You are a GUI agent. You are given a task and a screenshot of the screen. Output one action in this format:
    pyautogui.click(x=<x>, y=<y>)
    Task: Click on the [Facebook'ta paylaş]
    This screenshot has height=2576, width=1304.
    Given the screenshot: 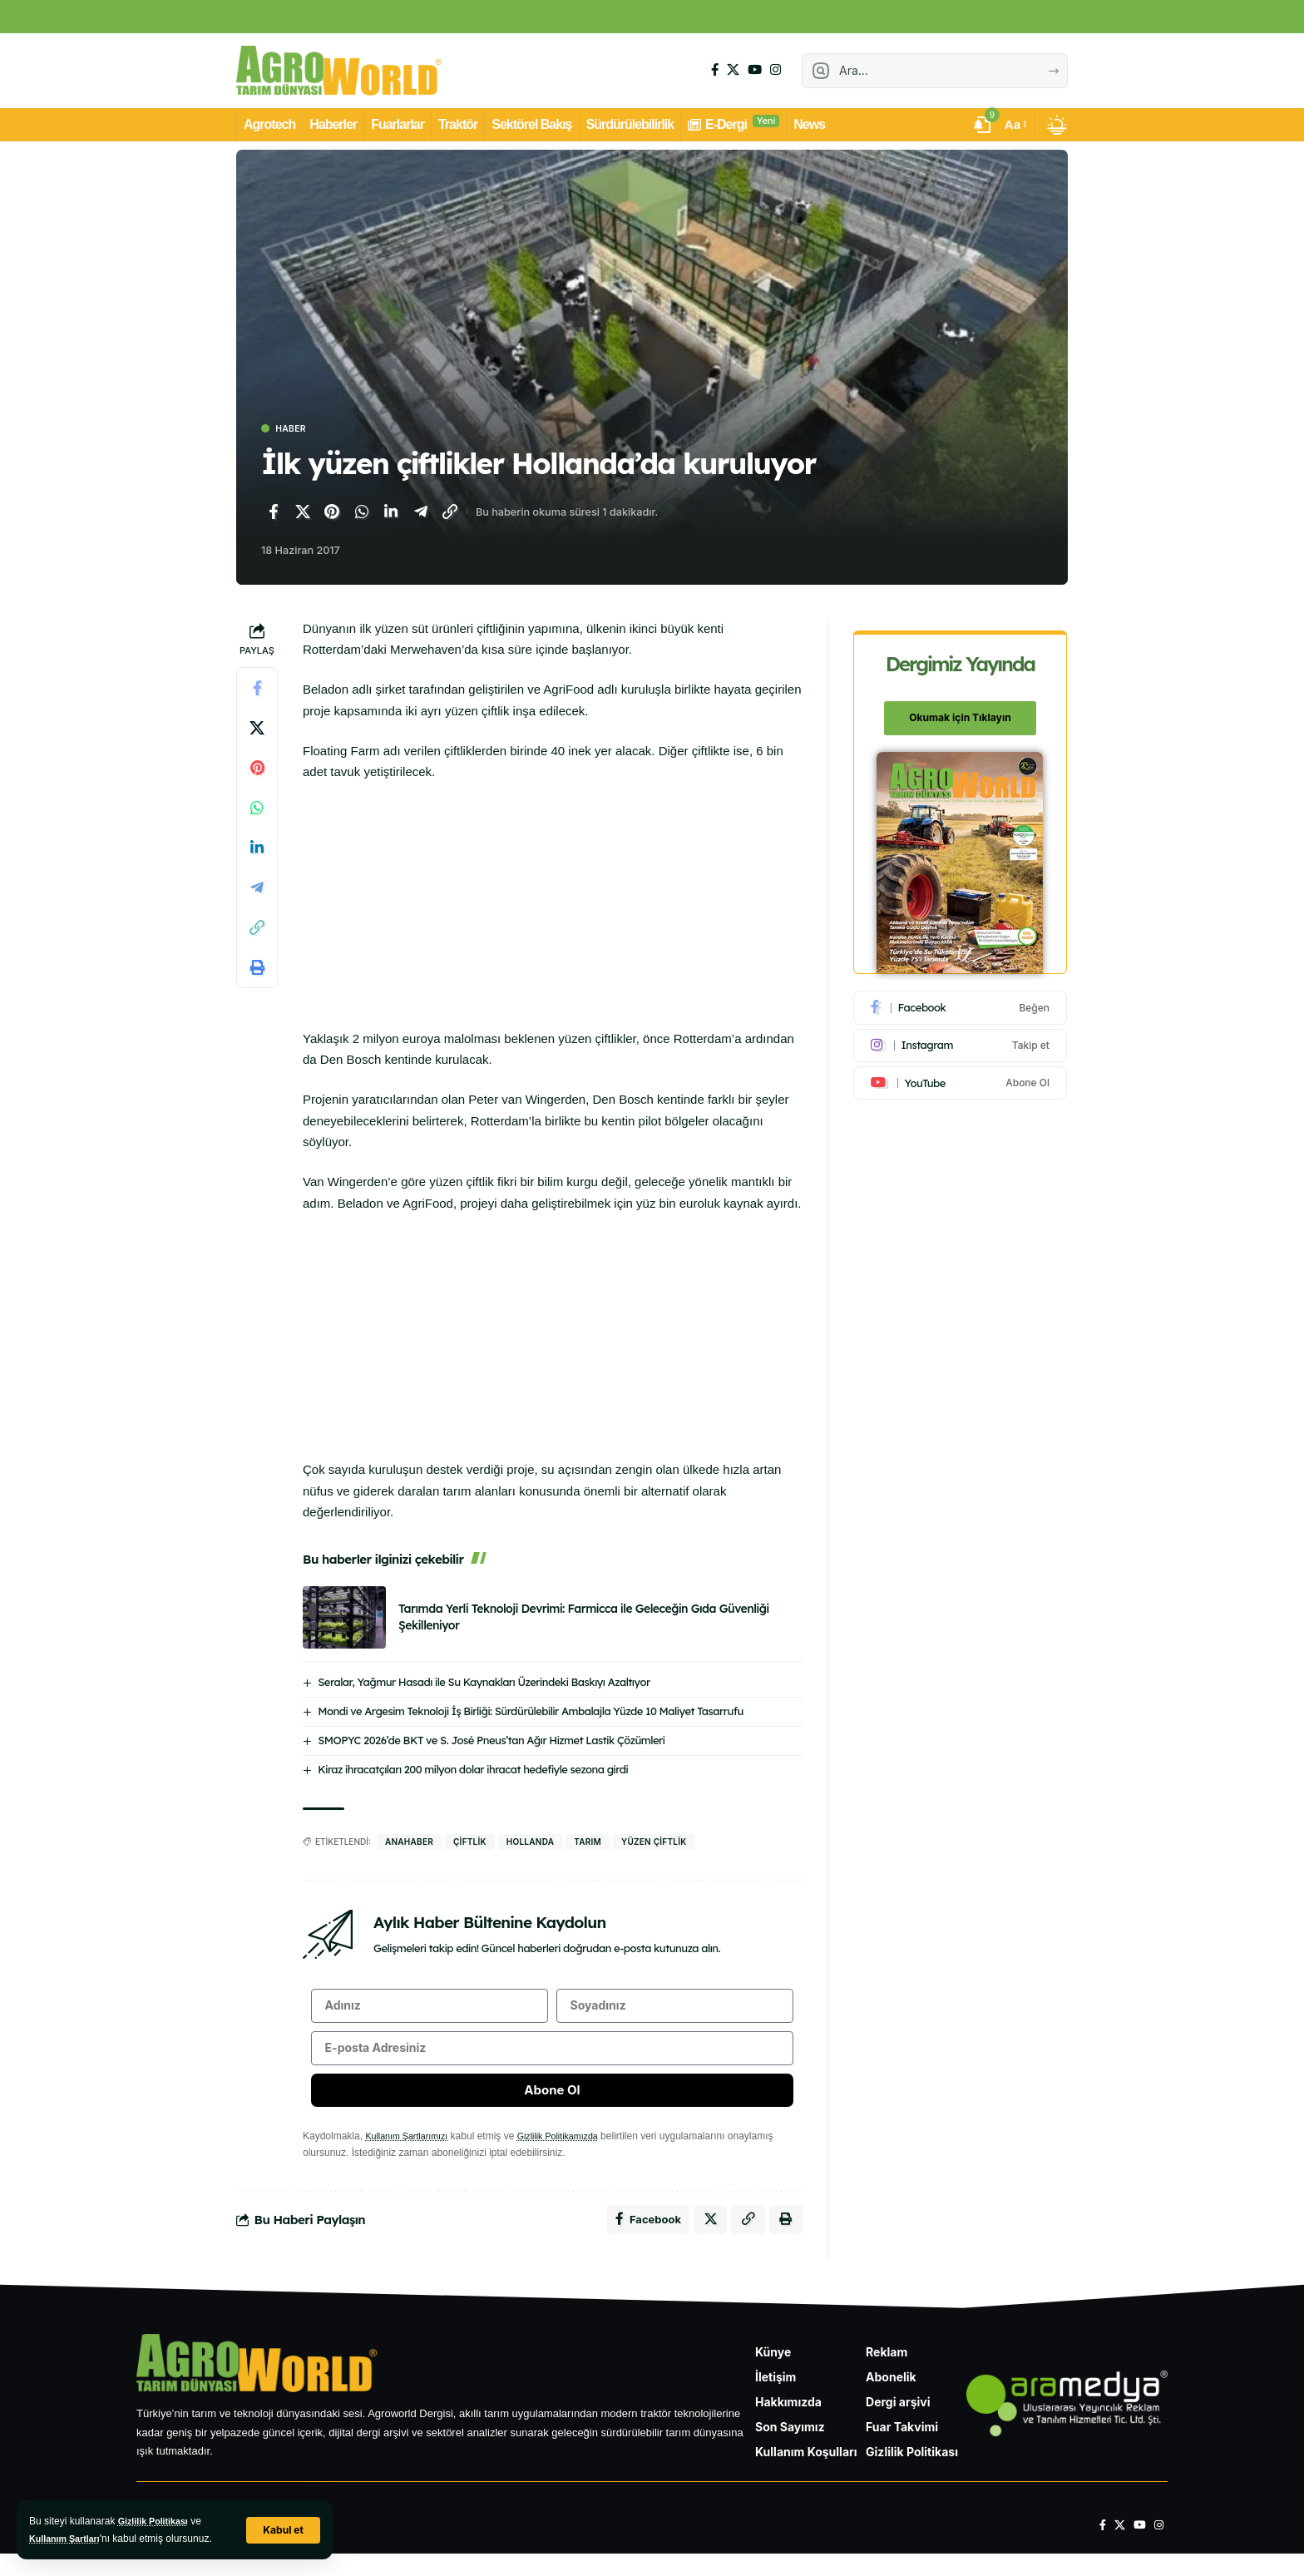 What is the action you would take?
    pyautogui.click(x=272, y=514)
    